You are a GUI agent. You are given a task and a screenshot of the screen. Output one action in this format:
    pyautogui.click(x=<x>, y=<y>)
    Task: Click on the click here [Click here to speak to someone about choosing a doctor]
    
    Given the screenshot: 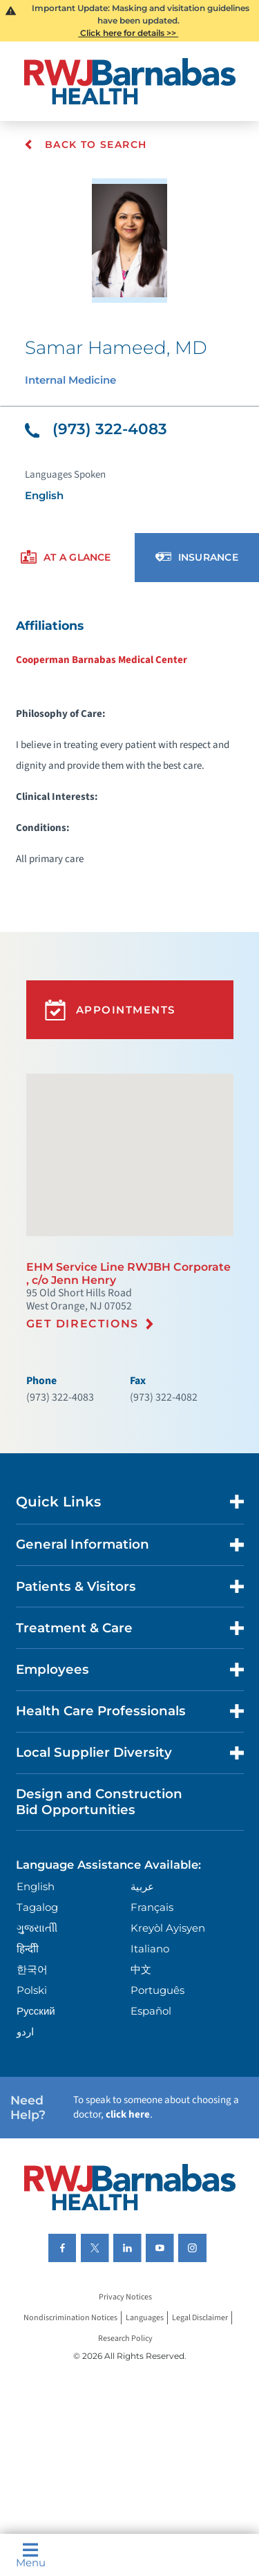 What is the action you would take?
    pyautogui.click(x=128, y=2114)
    